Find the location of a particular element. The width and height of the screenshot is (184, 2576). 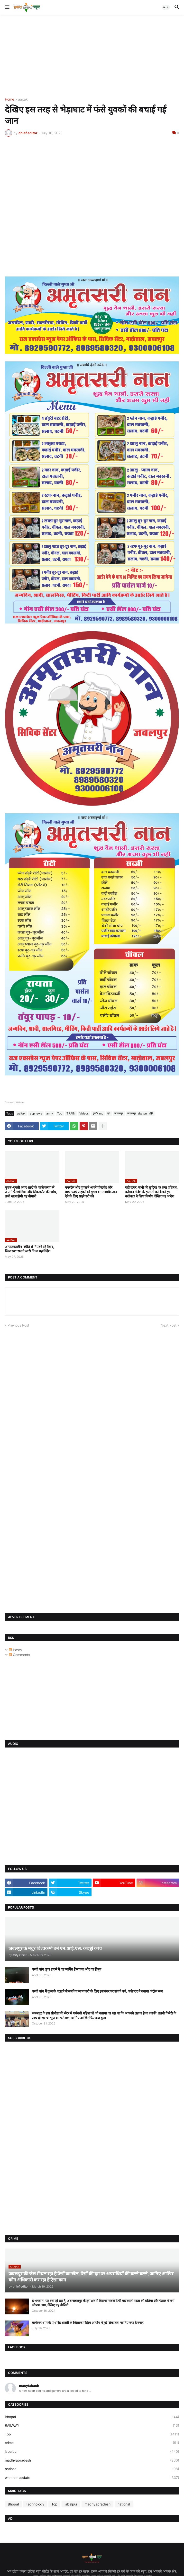

whether update is located at coordinates (92, 2477).